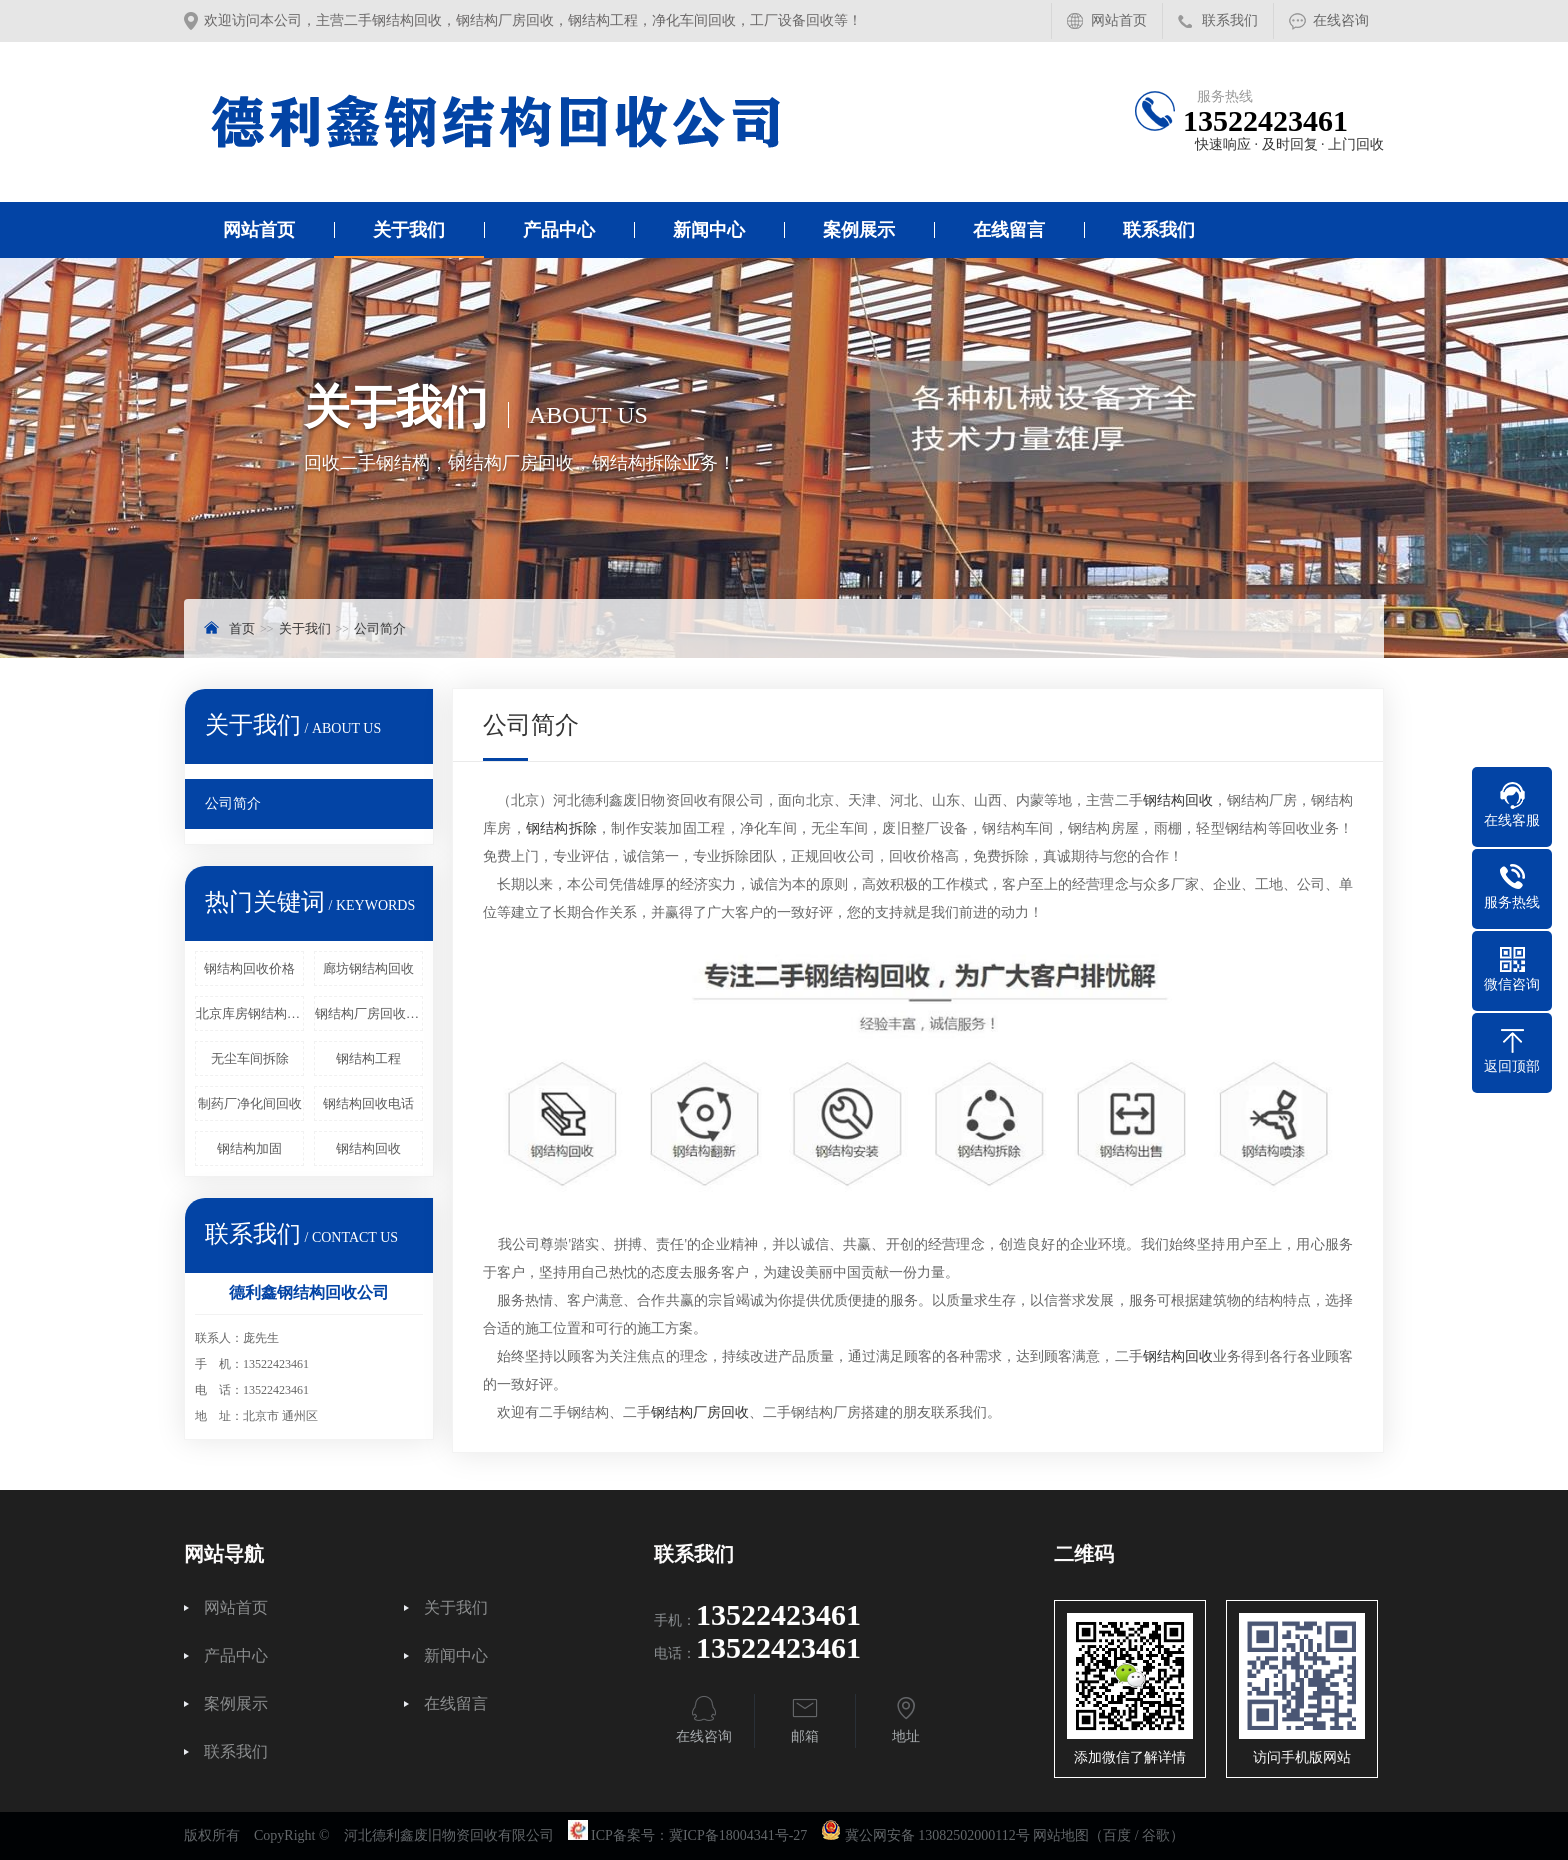 The width and height of the screenshot is (1568, 1860). Describe the element at coordinates (368, 1058) in the screenshot. I see `钢结构工程` at that location.